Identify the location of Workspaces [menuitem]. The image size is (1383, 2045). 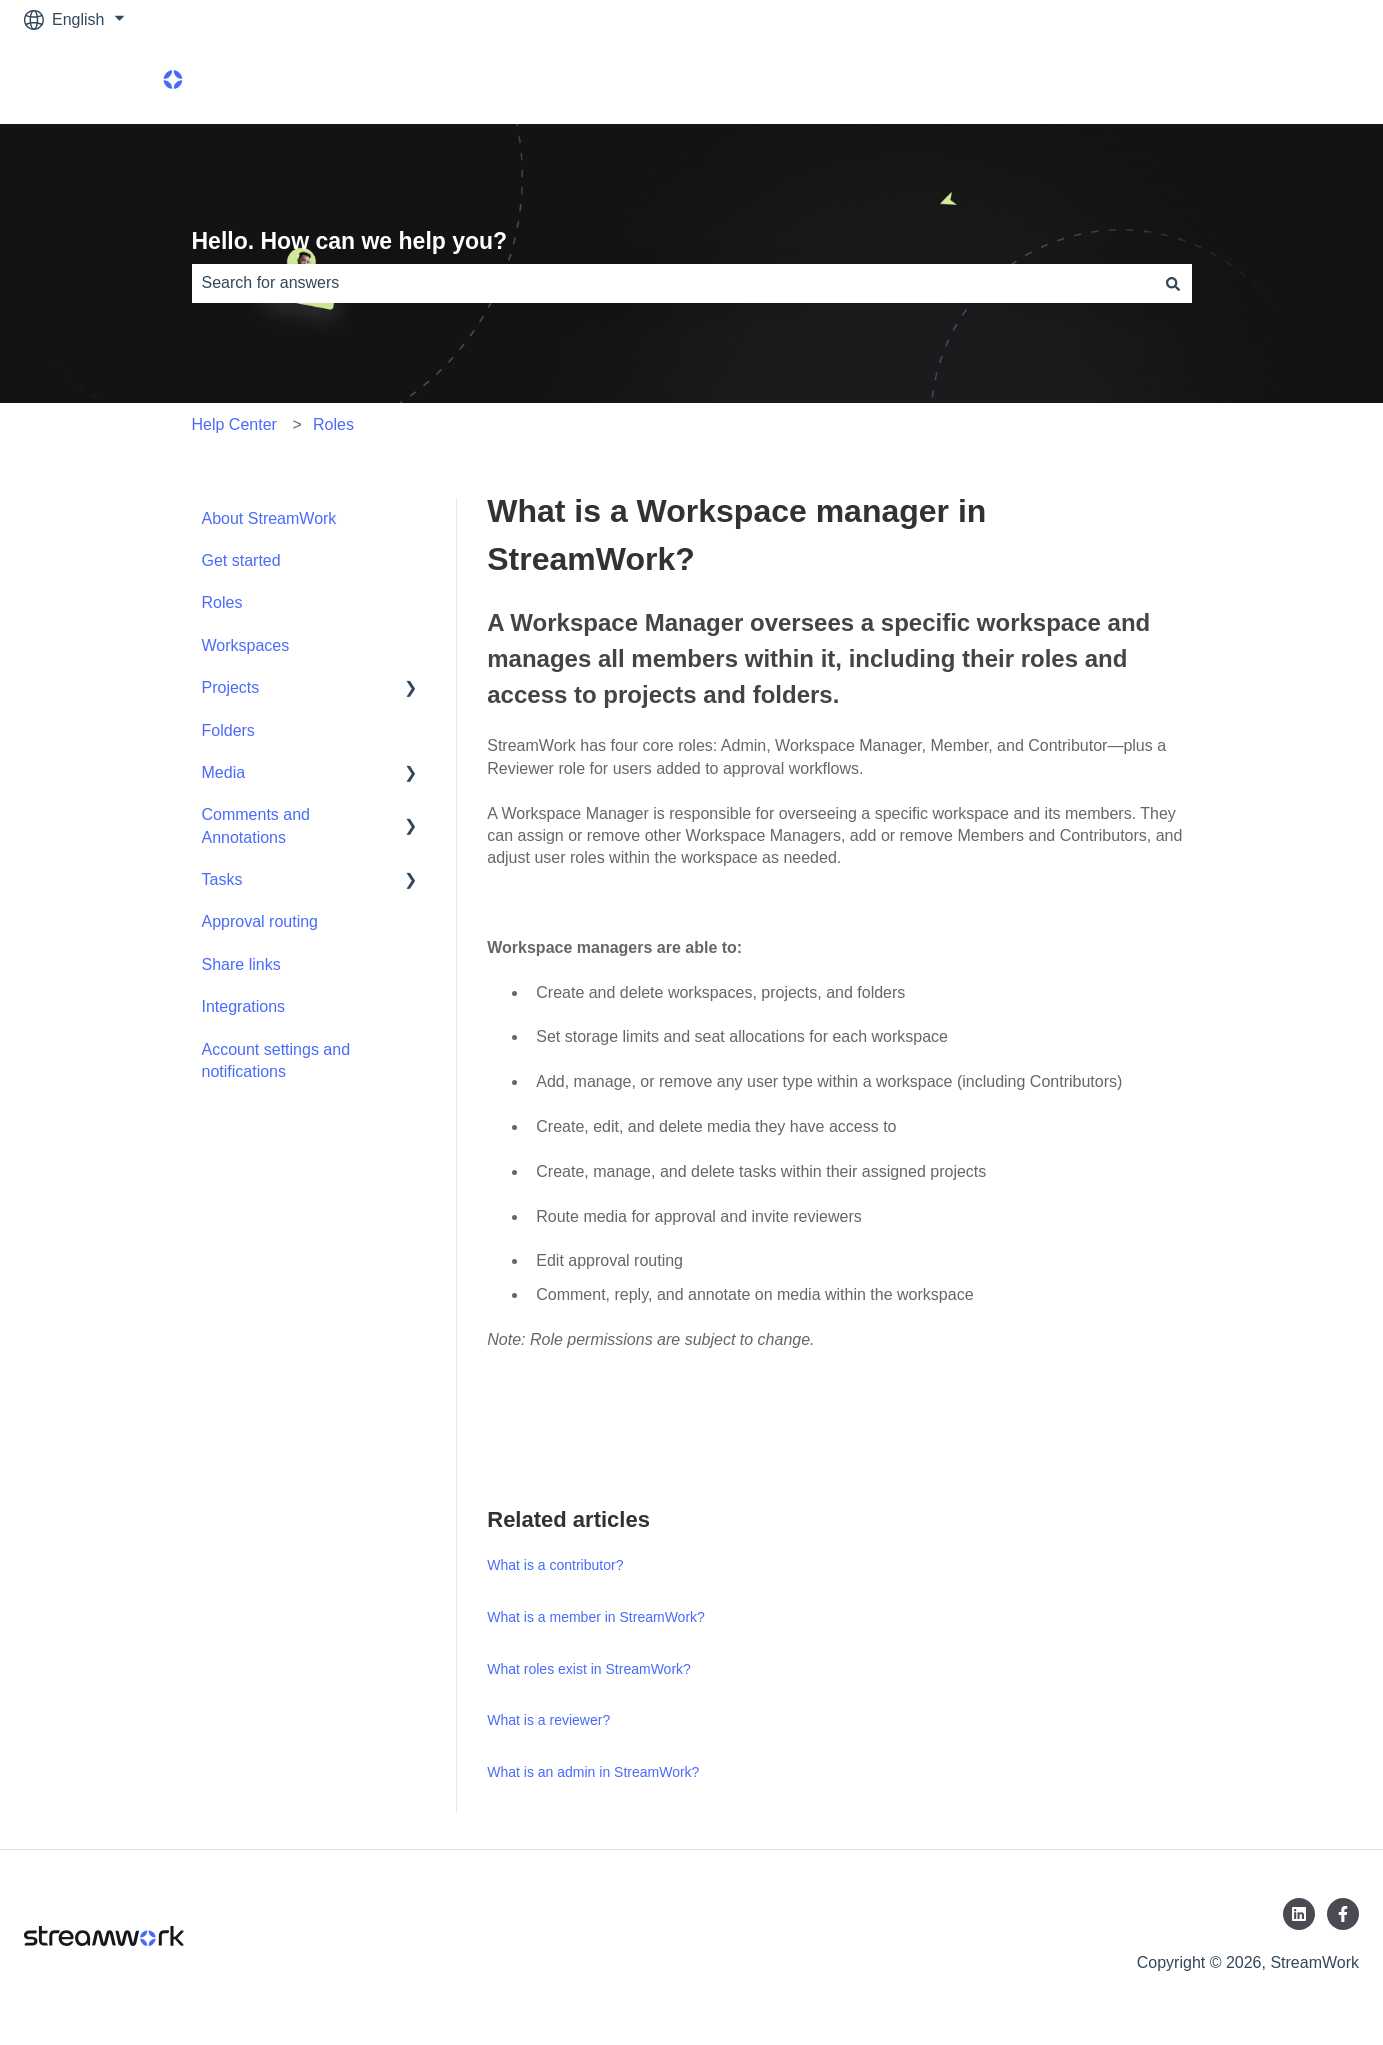
(246, 645).